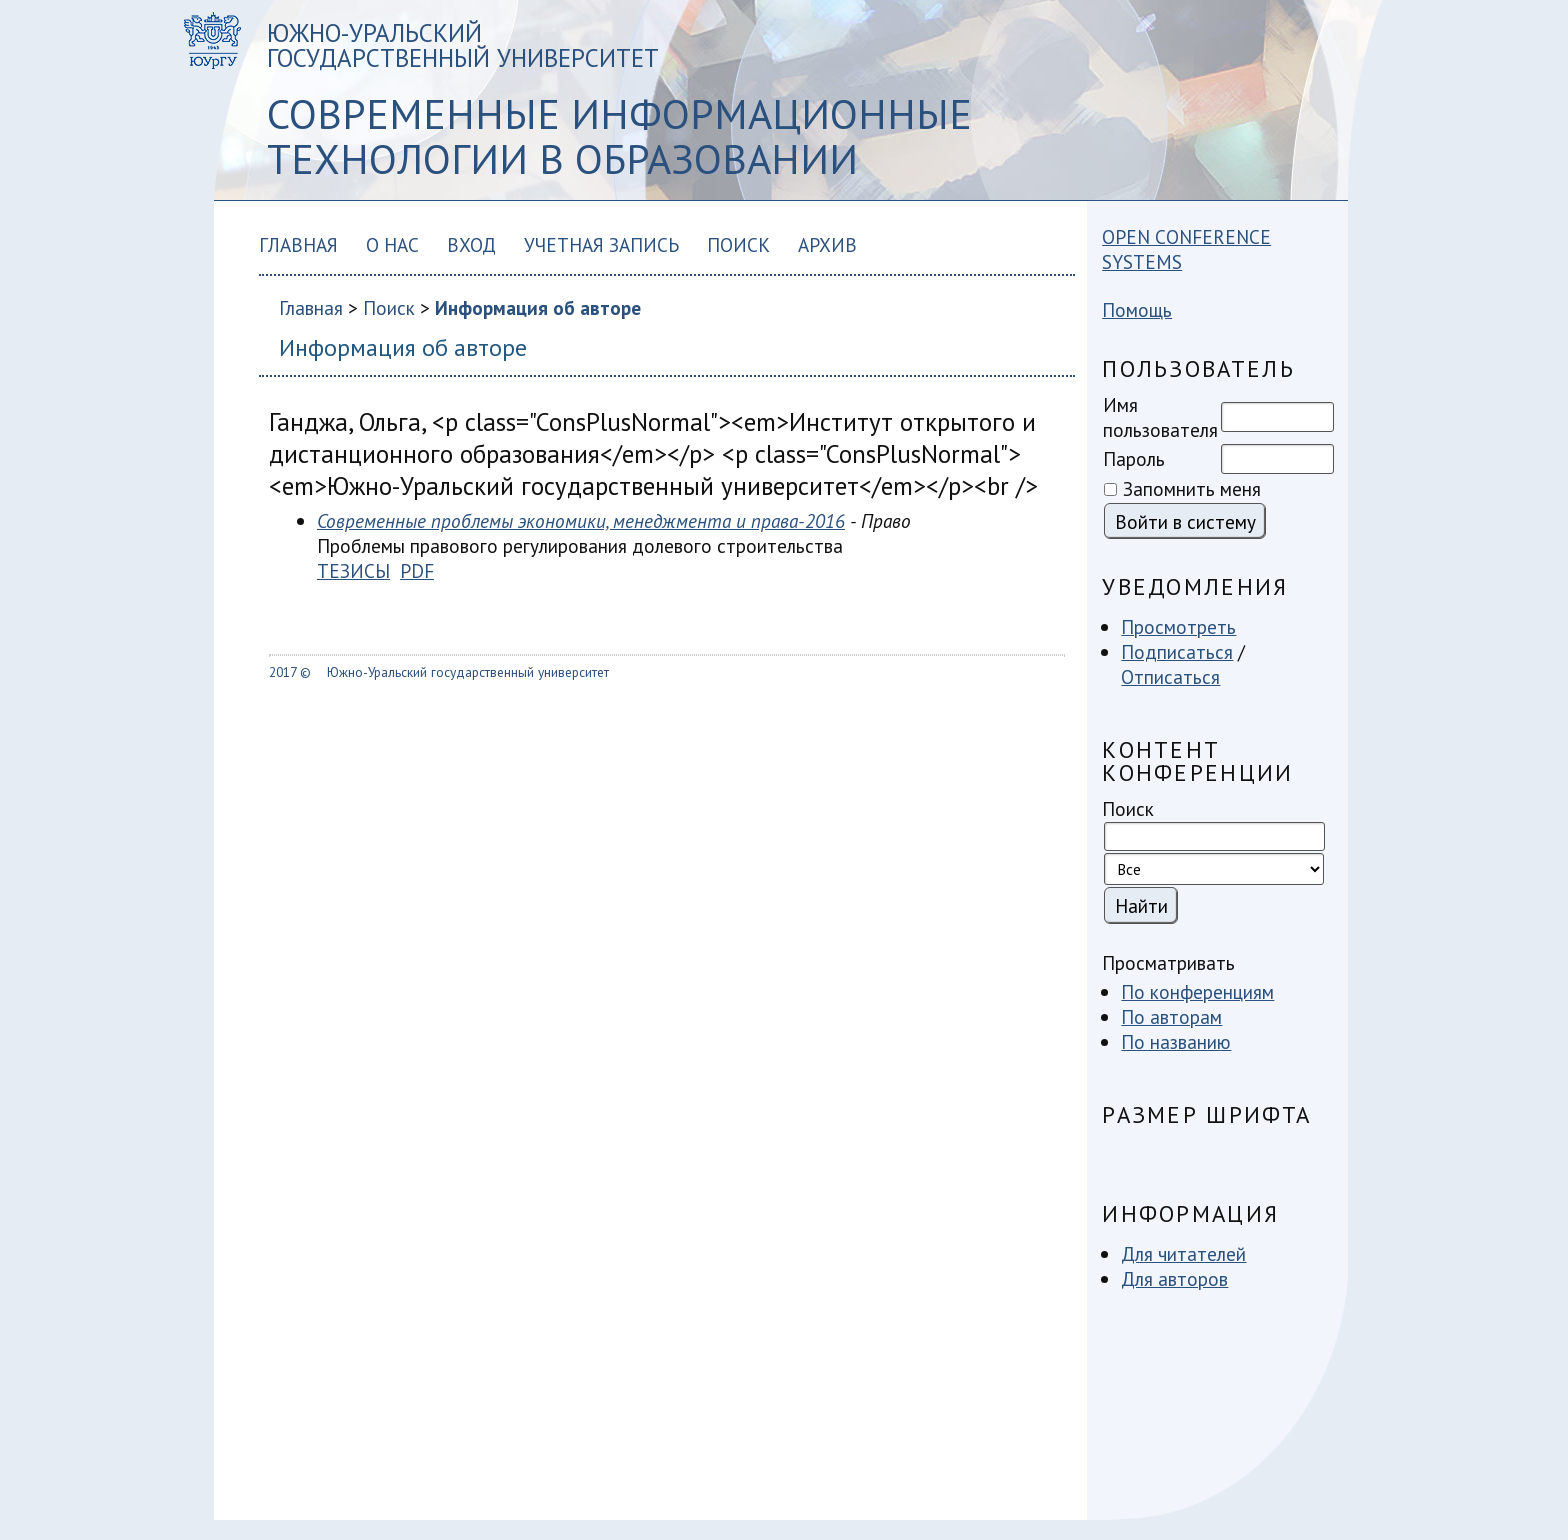 This screenshot has width=1568, height=1540. Describe the element at coordinates (1177, 651) in the screenshot. I see `Подписаться` at that location.